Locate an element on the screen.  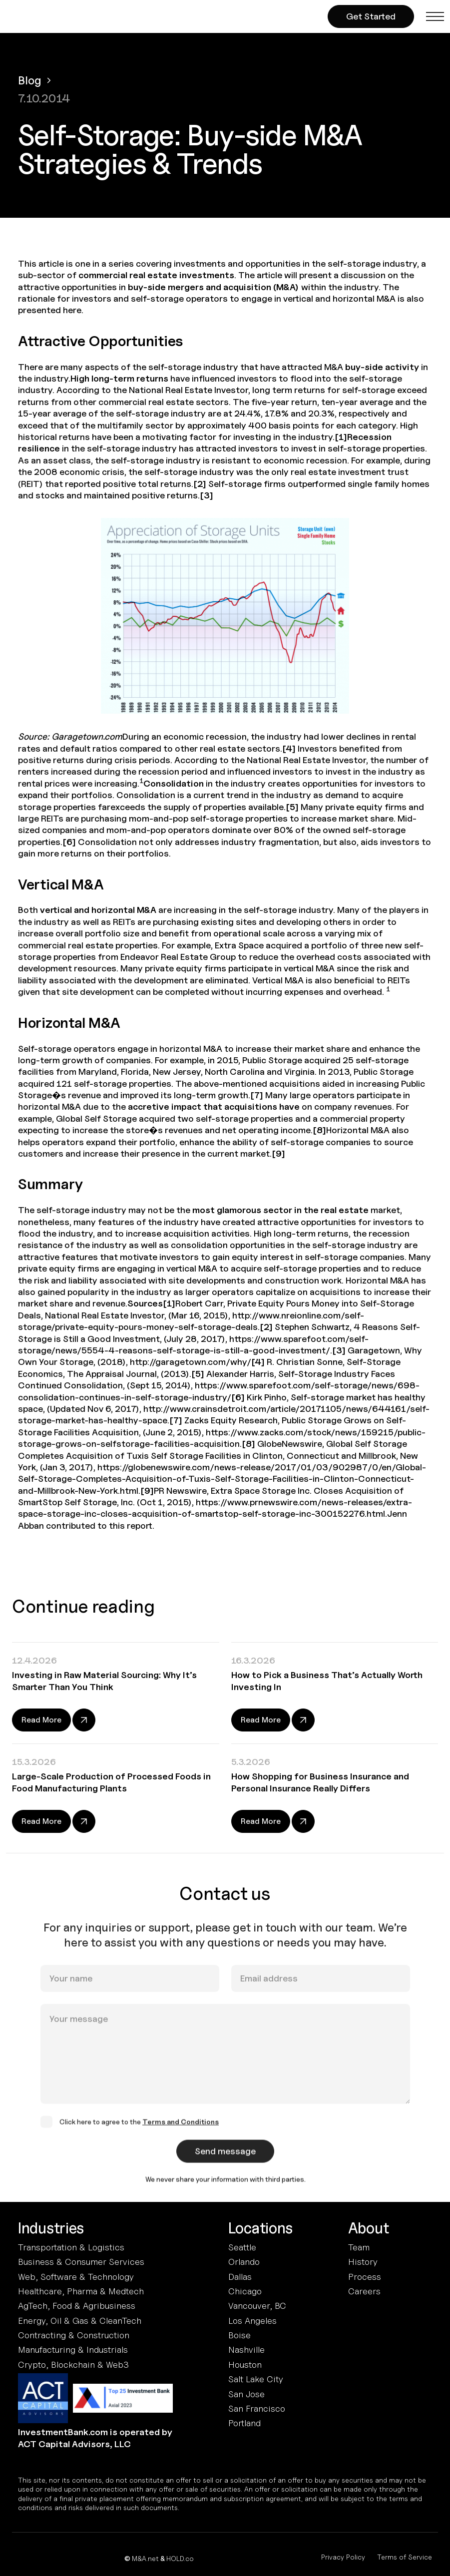
Business & Consumer Services is located at coordinates (81, 2261).